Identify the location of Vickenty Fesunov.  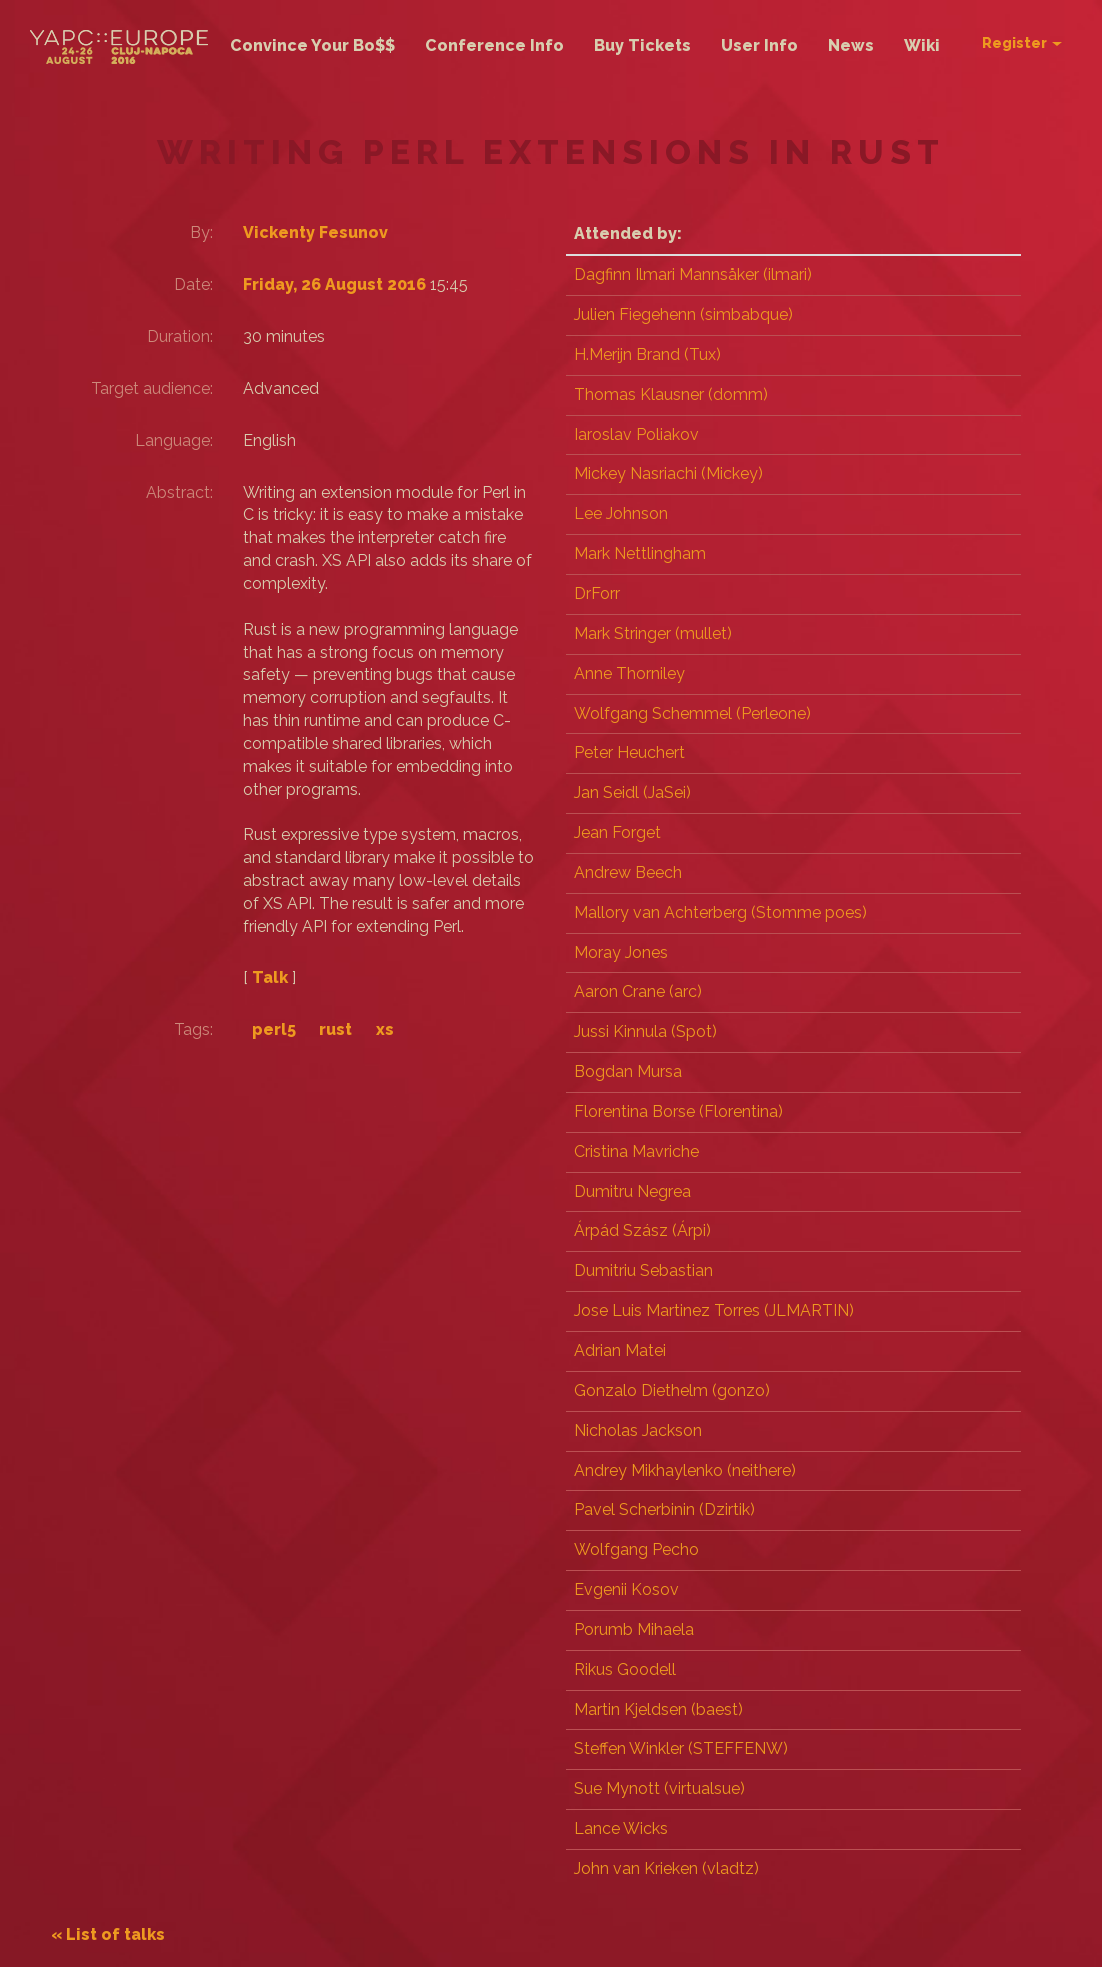
(335, 232).